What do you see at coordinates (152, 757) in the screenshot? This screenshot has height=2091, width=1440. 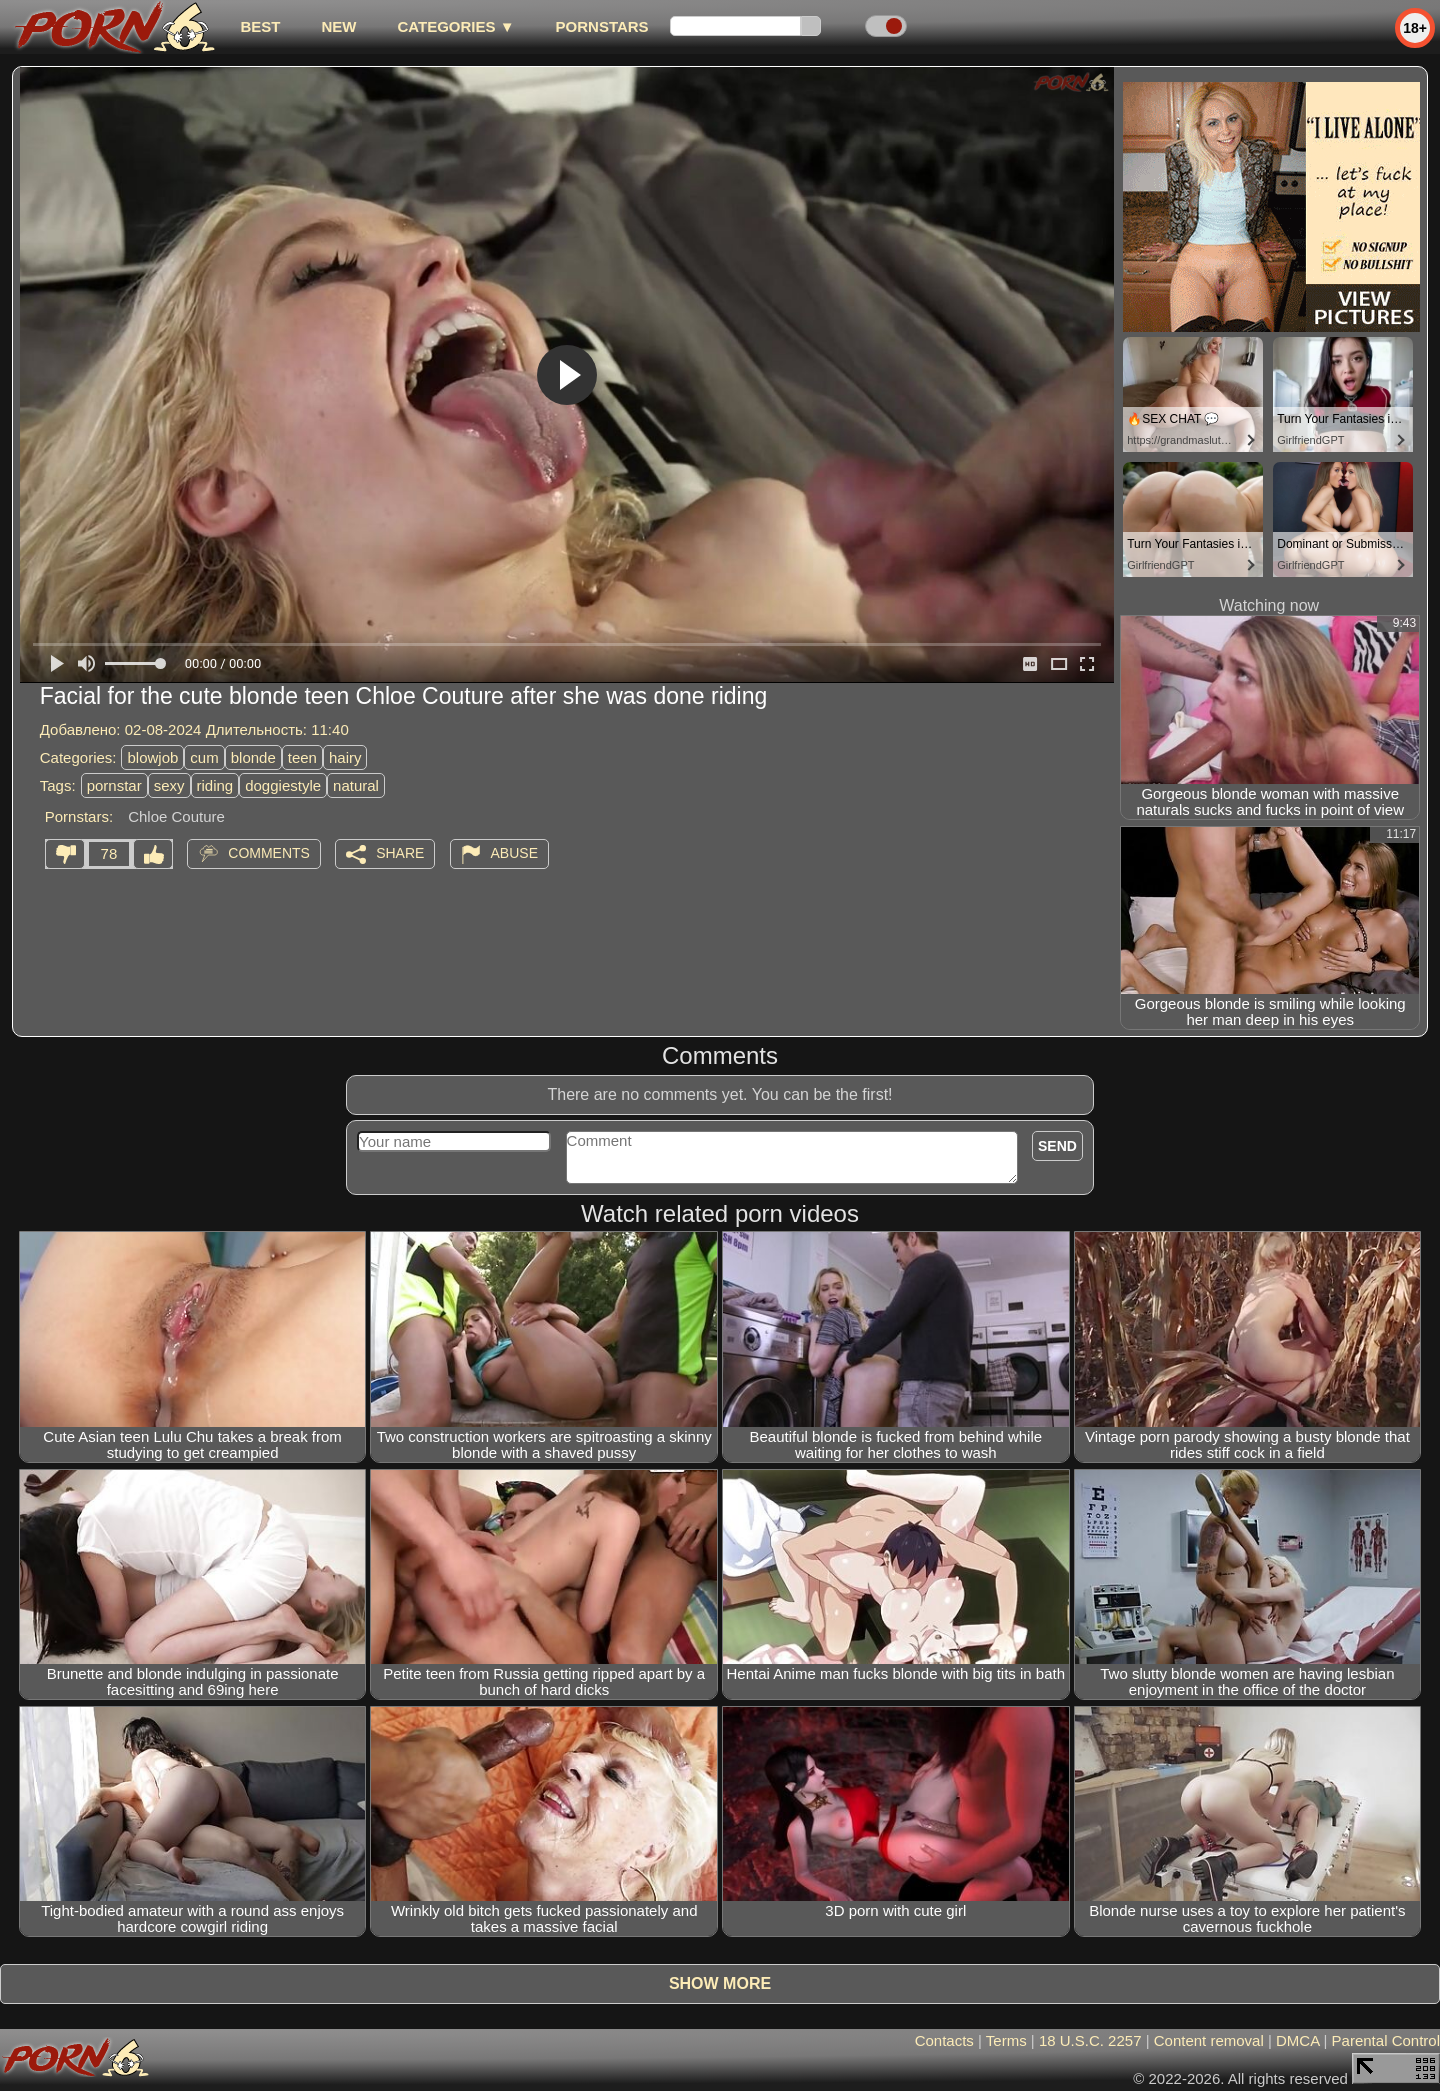 I see `blowjob` at bounding box center [152, 757].